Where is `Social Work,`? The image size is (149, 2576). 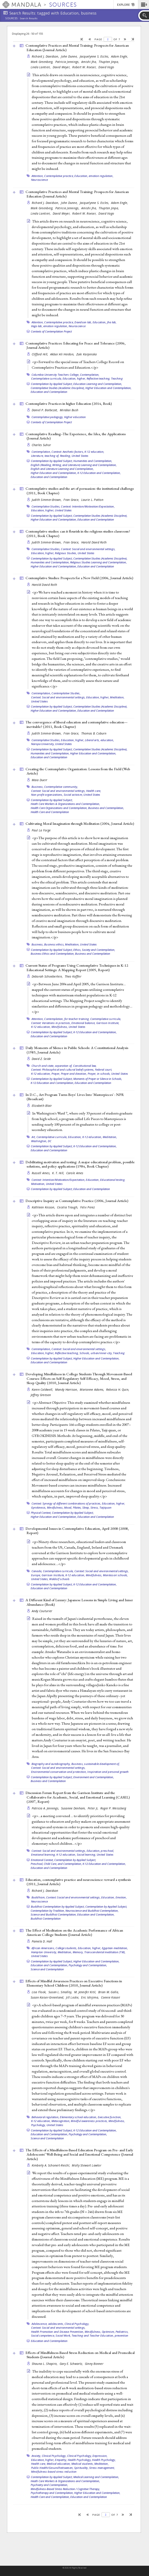 Social Work, is located at coordinates (63, 2335).